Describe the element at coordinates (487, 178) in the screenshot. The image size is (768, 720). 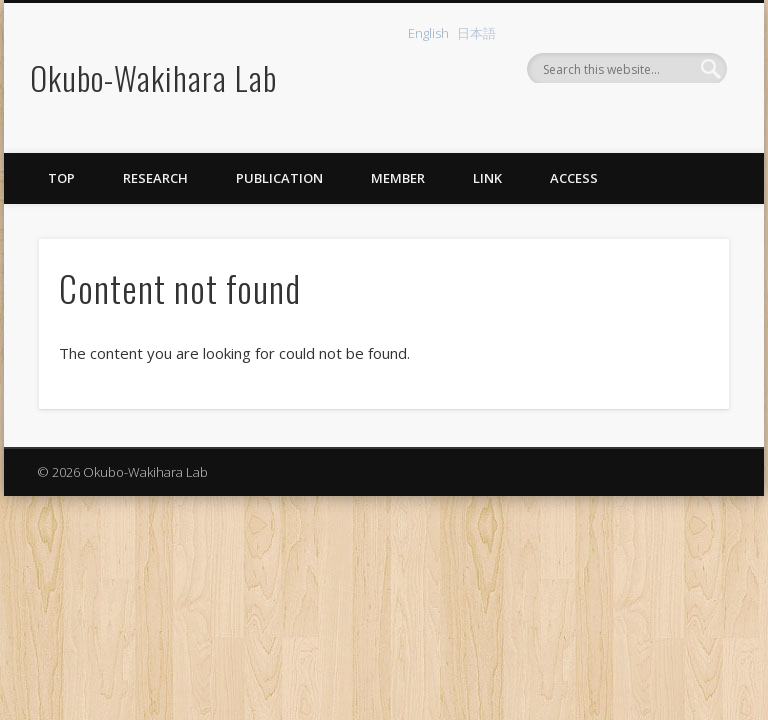
I see `Link` at that location.